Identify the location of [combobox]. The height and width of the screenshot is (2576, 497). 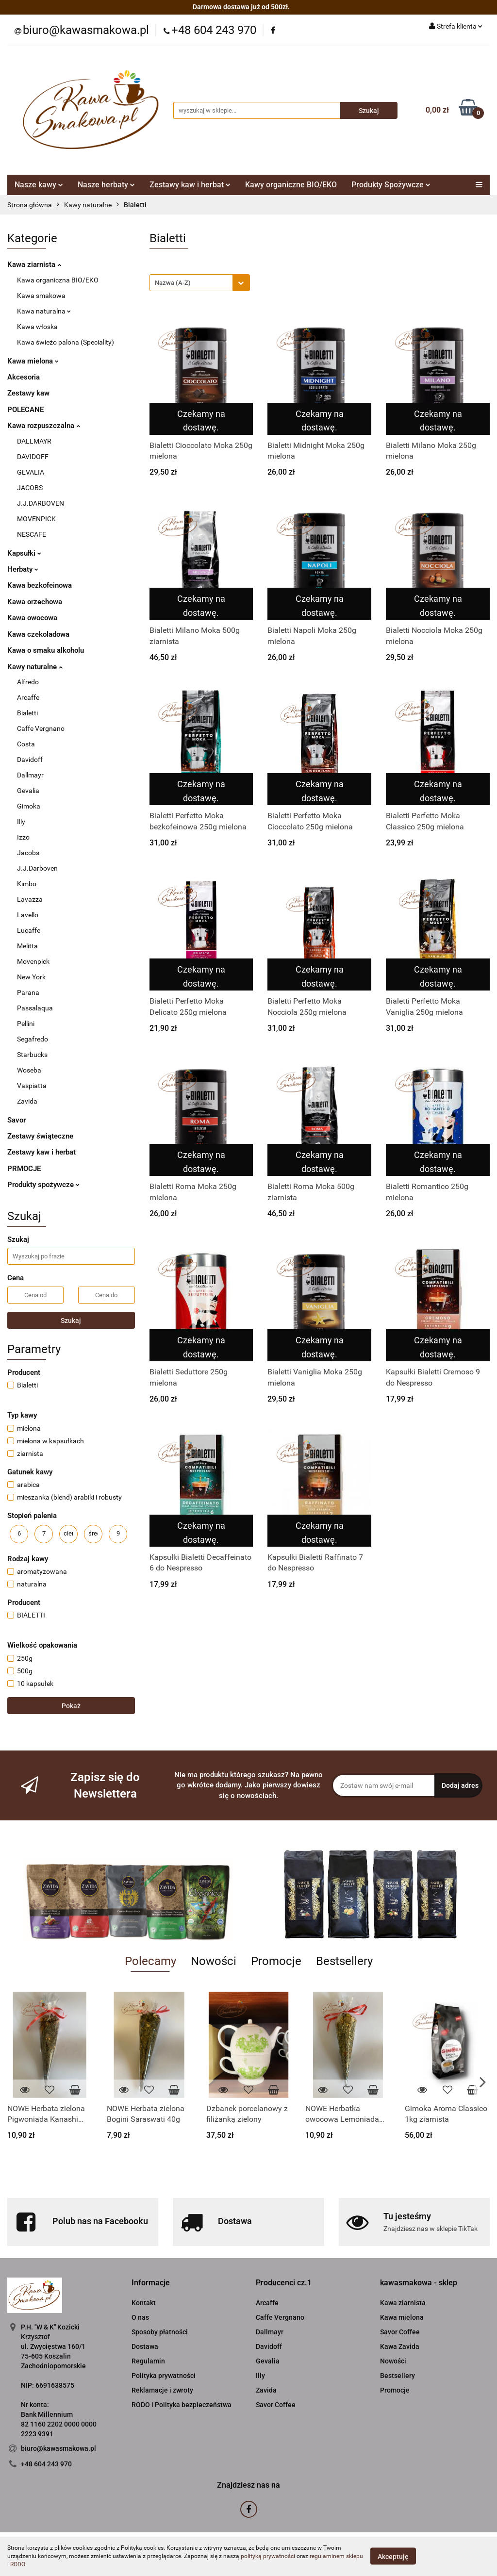
(199, 282).